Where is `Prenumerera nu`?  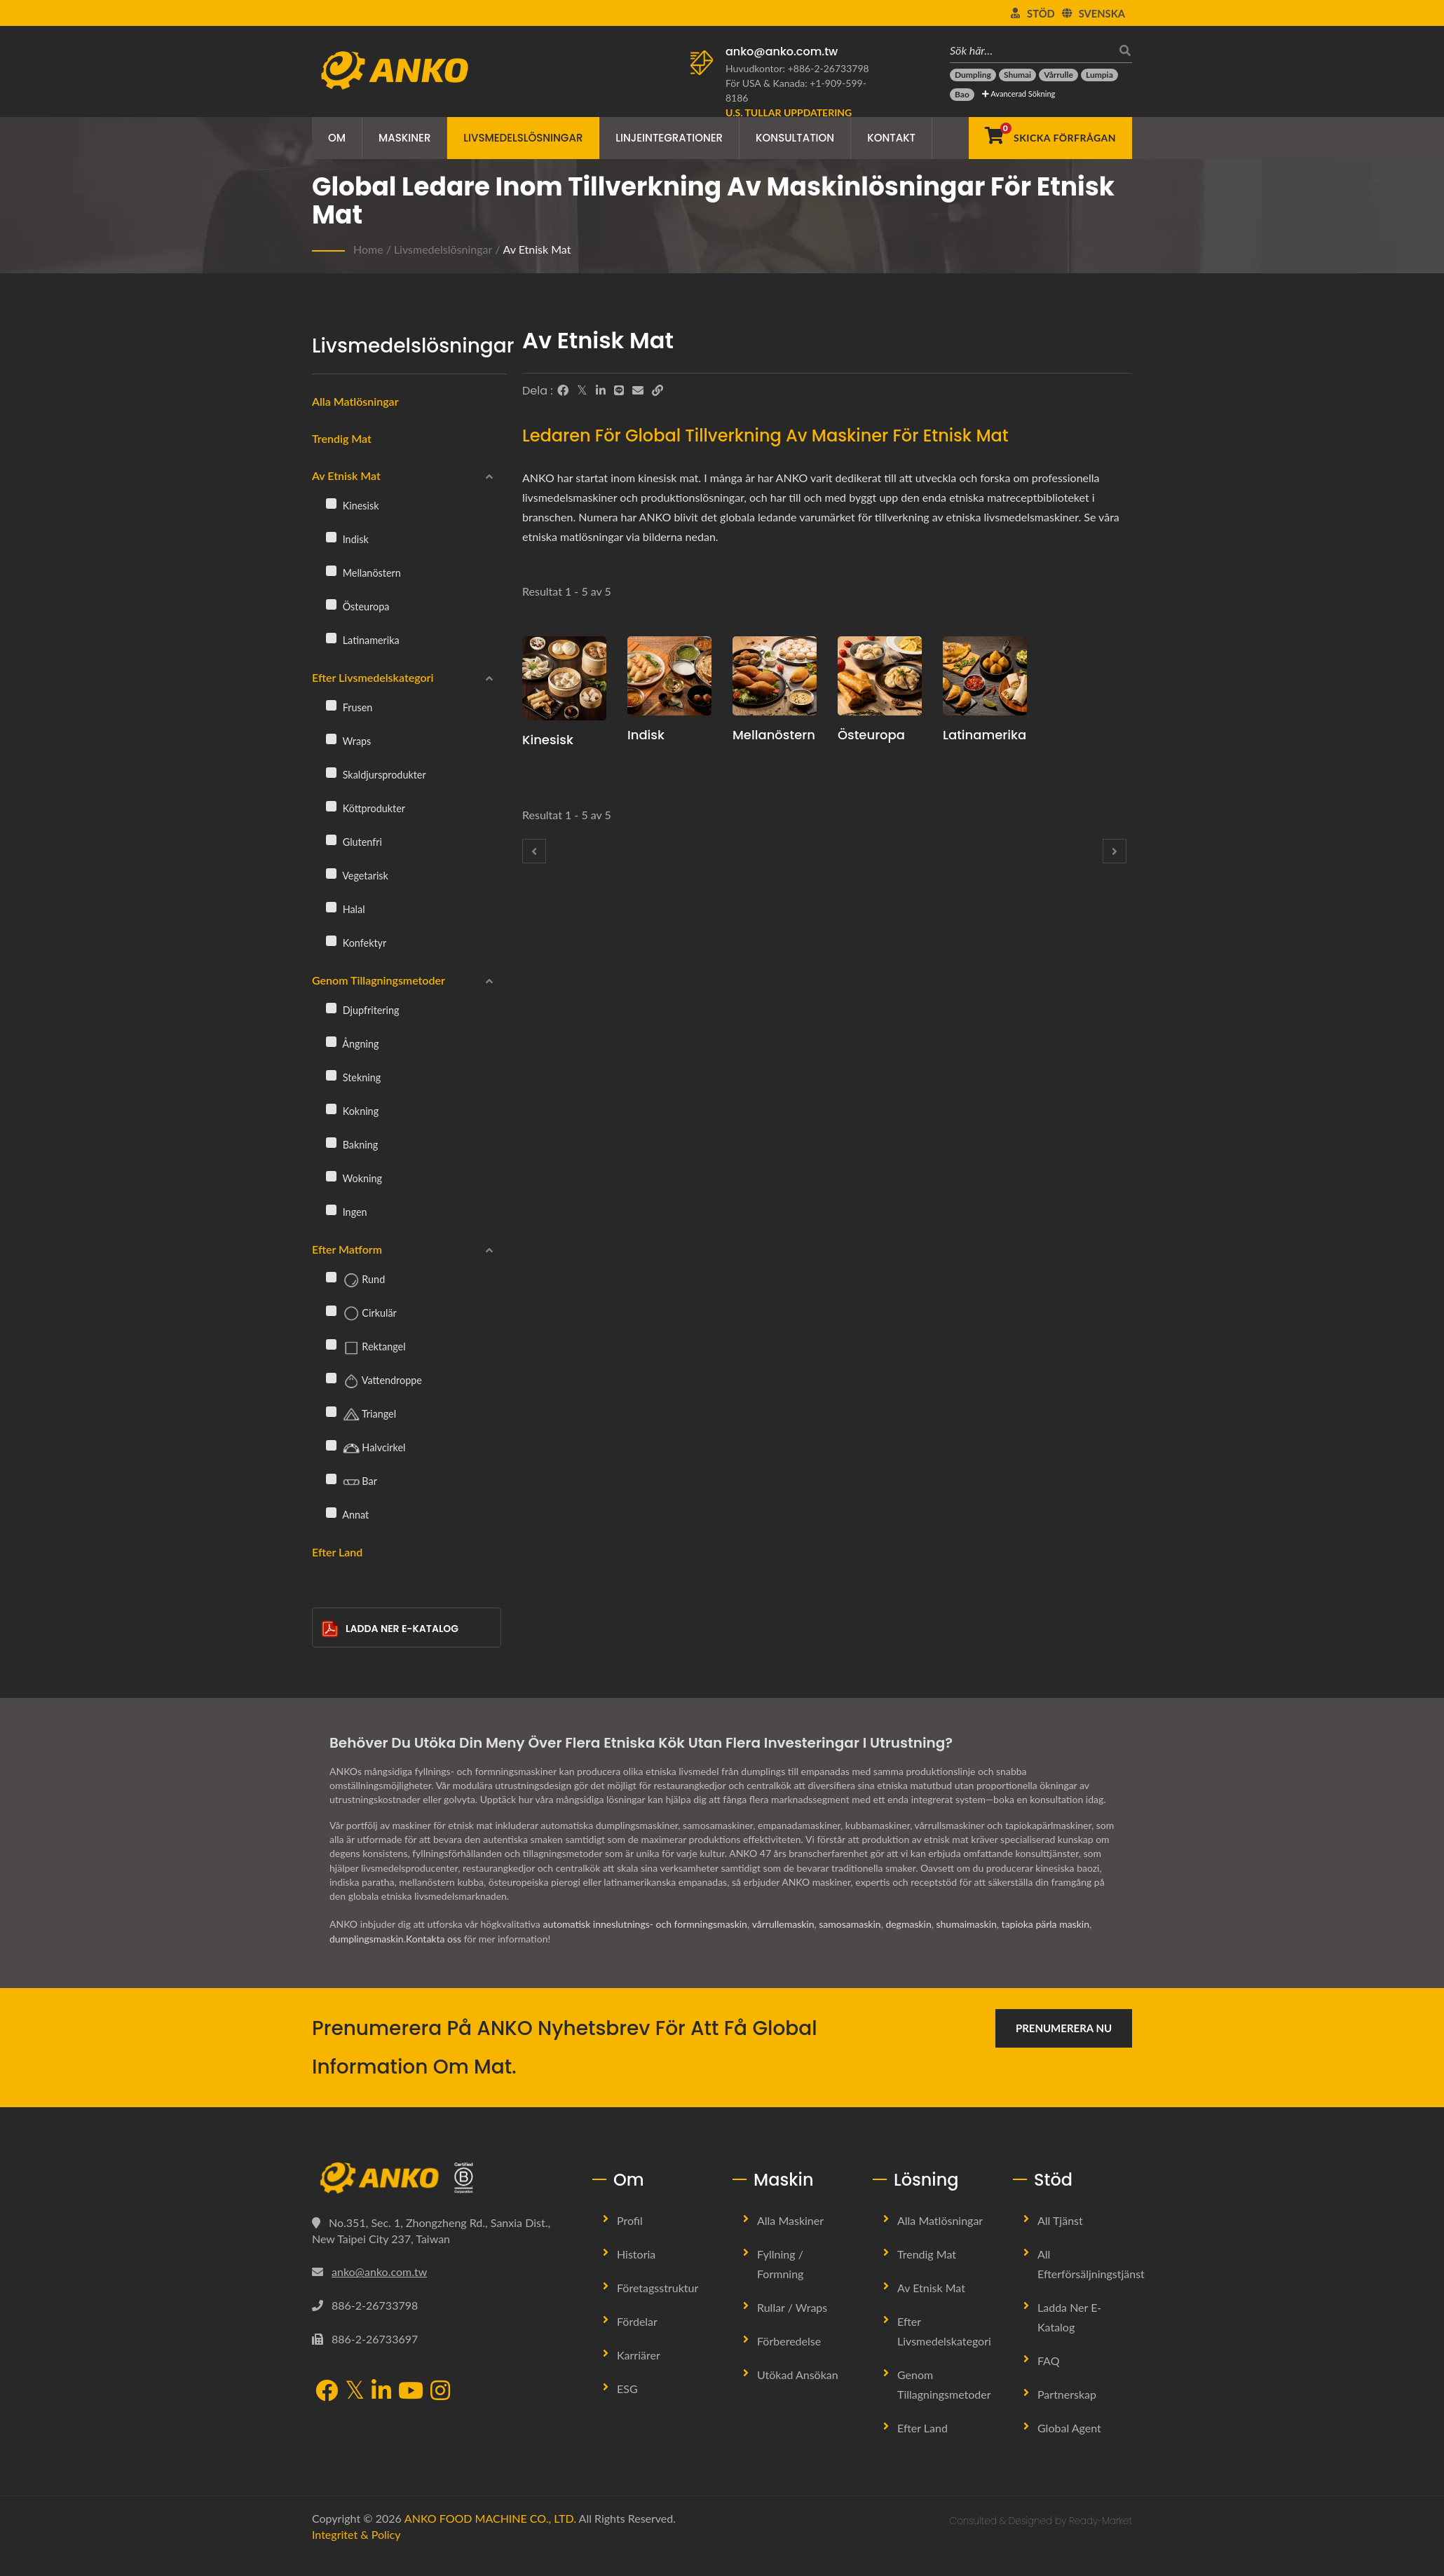 Prenumerera nu is located at coordinates (1064, 2028).